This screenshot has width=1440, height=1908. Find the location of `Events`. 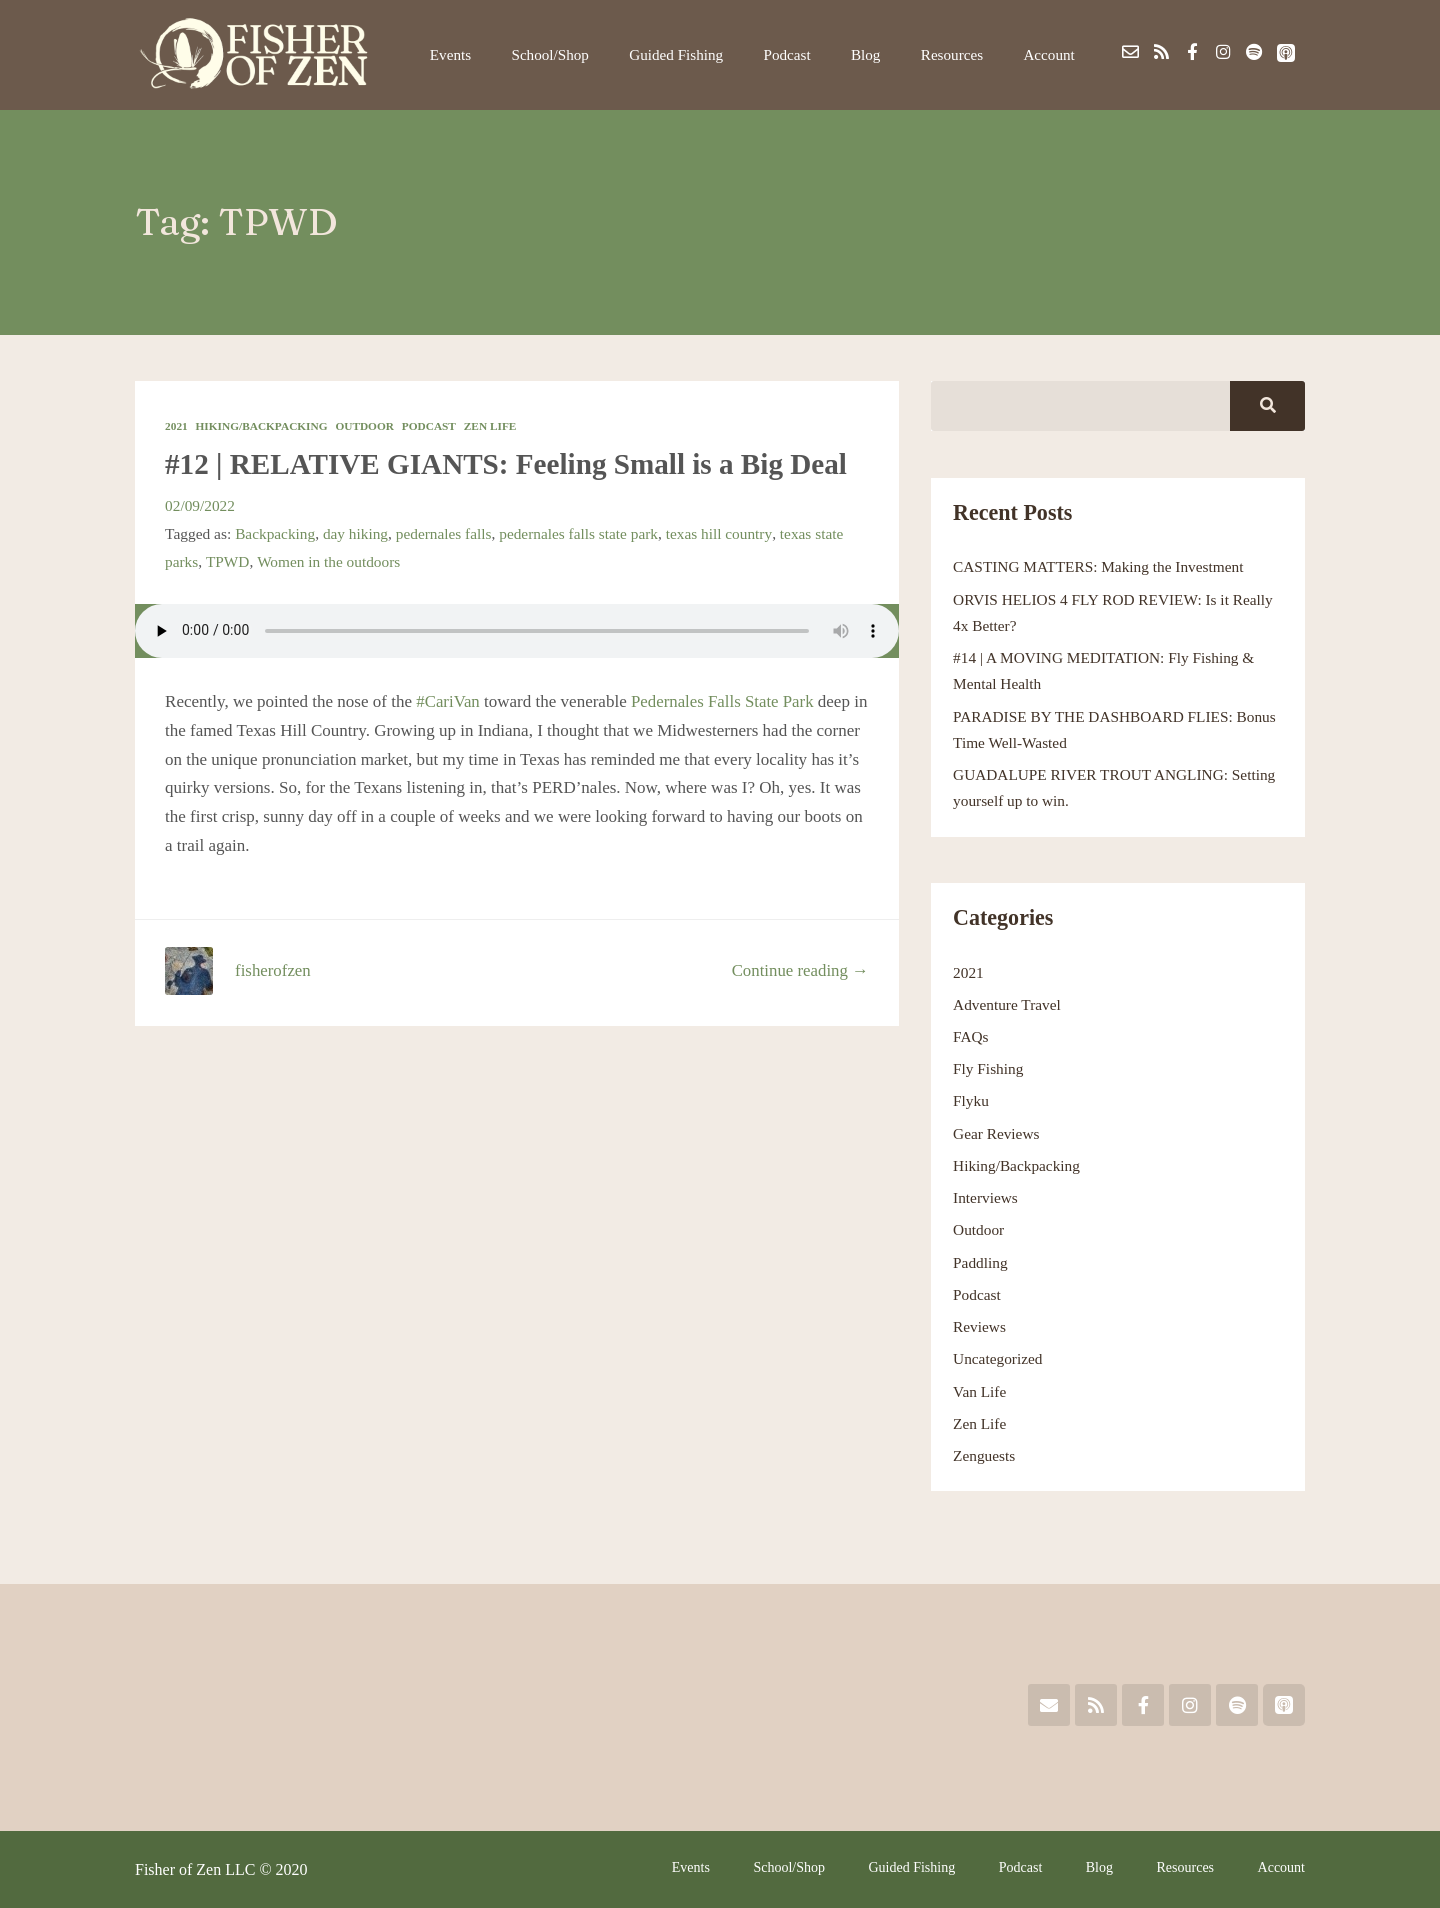

Events is located at coordinates (485, 54).